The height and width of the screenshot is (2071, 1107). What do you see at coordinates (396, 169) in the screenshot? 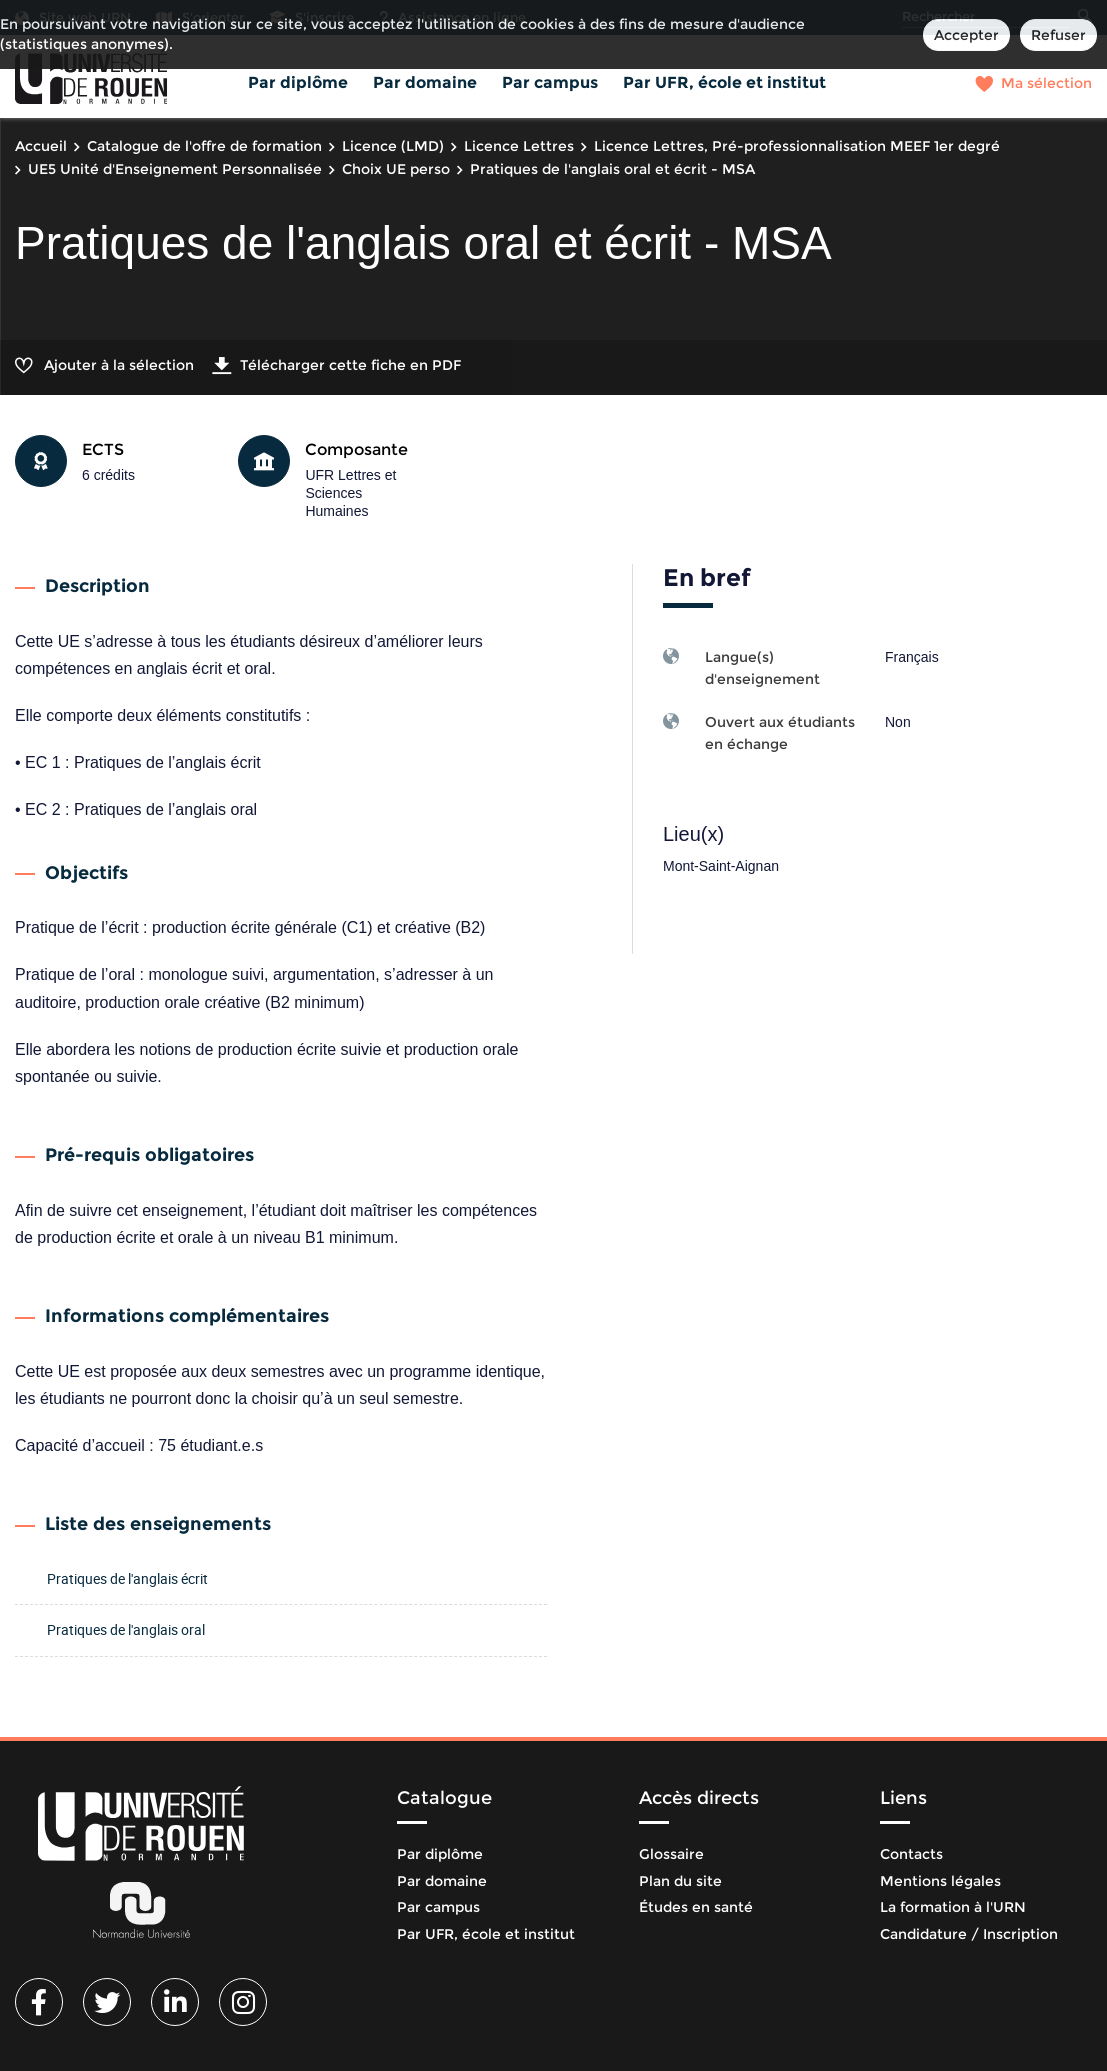
I see `Choix UE perso` at bounding box center [396, 169].